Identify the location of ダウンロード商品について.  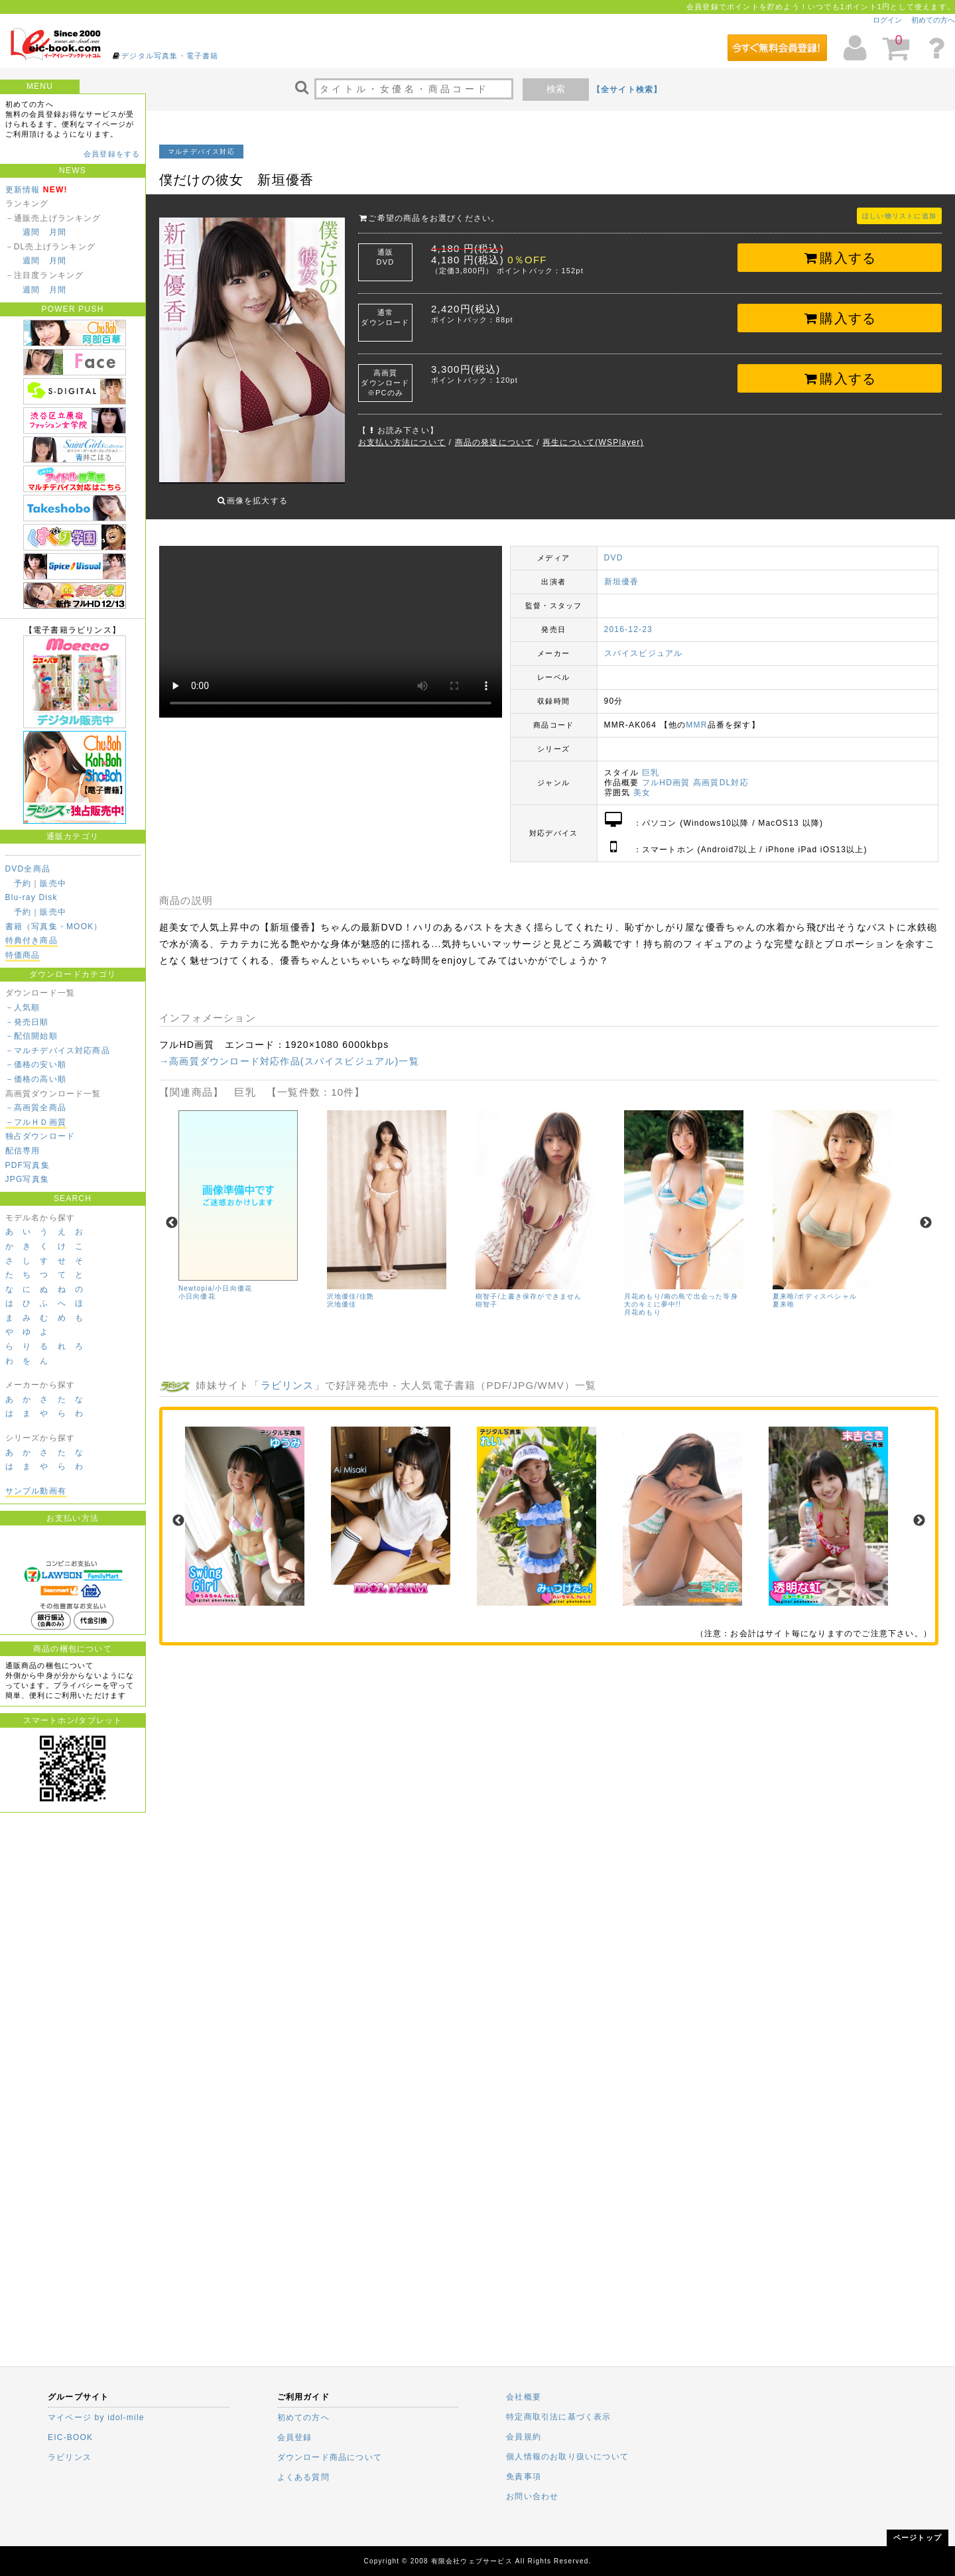
(329, 2457).